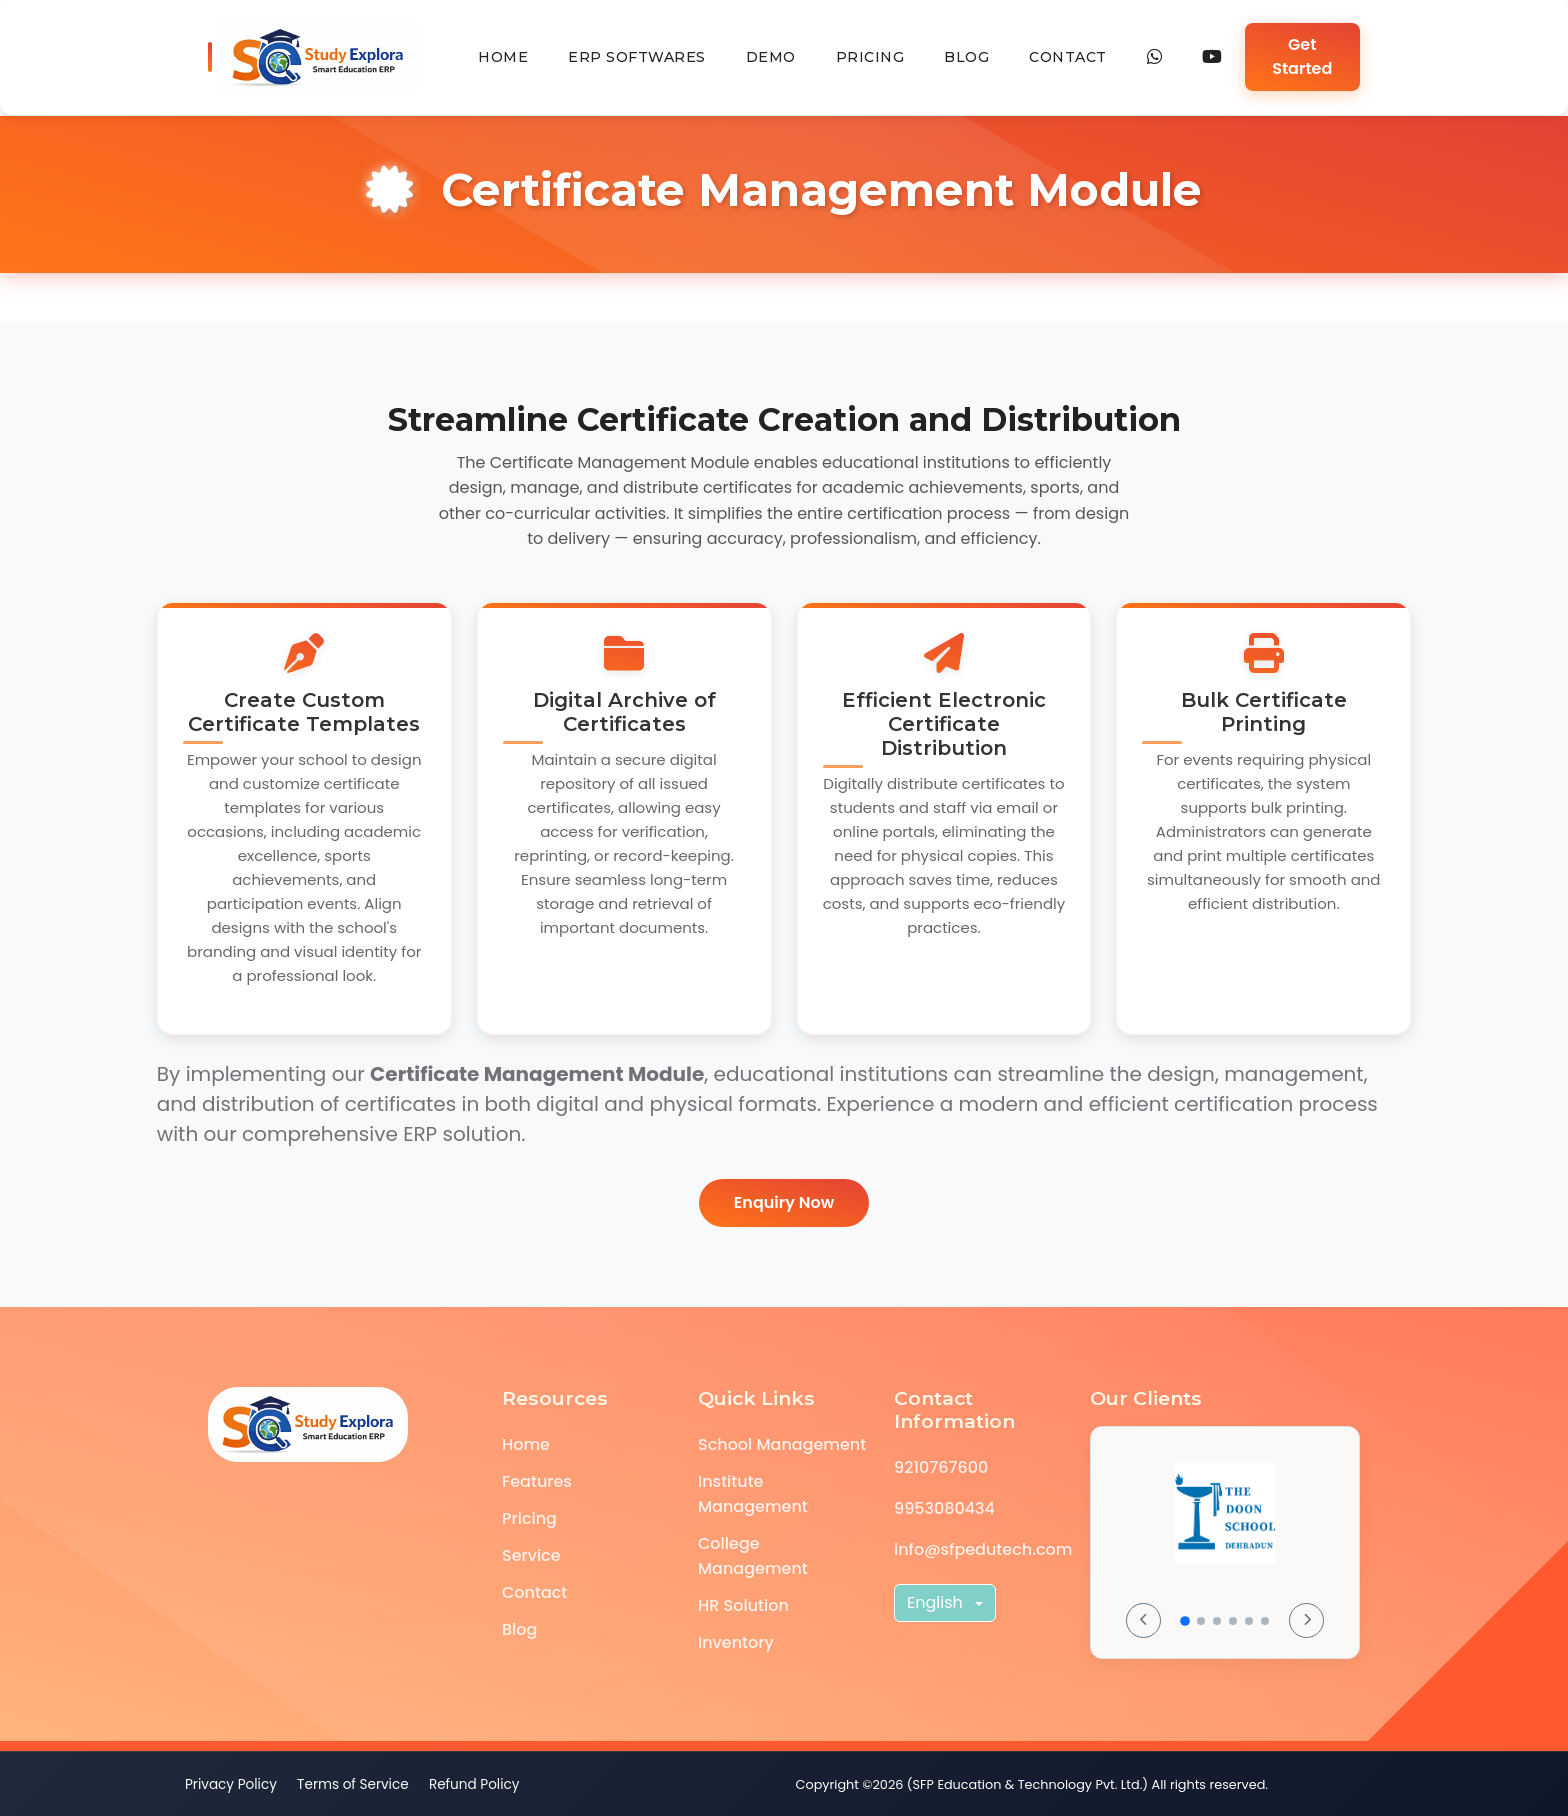 The image size is (1568, 1816). What do you see at coordinates (870, 57) in the screenshot?
I see `Pricing` at bounding box center [870, 57].